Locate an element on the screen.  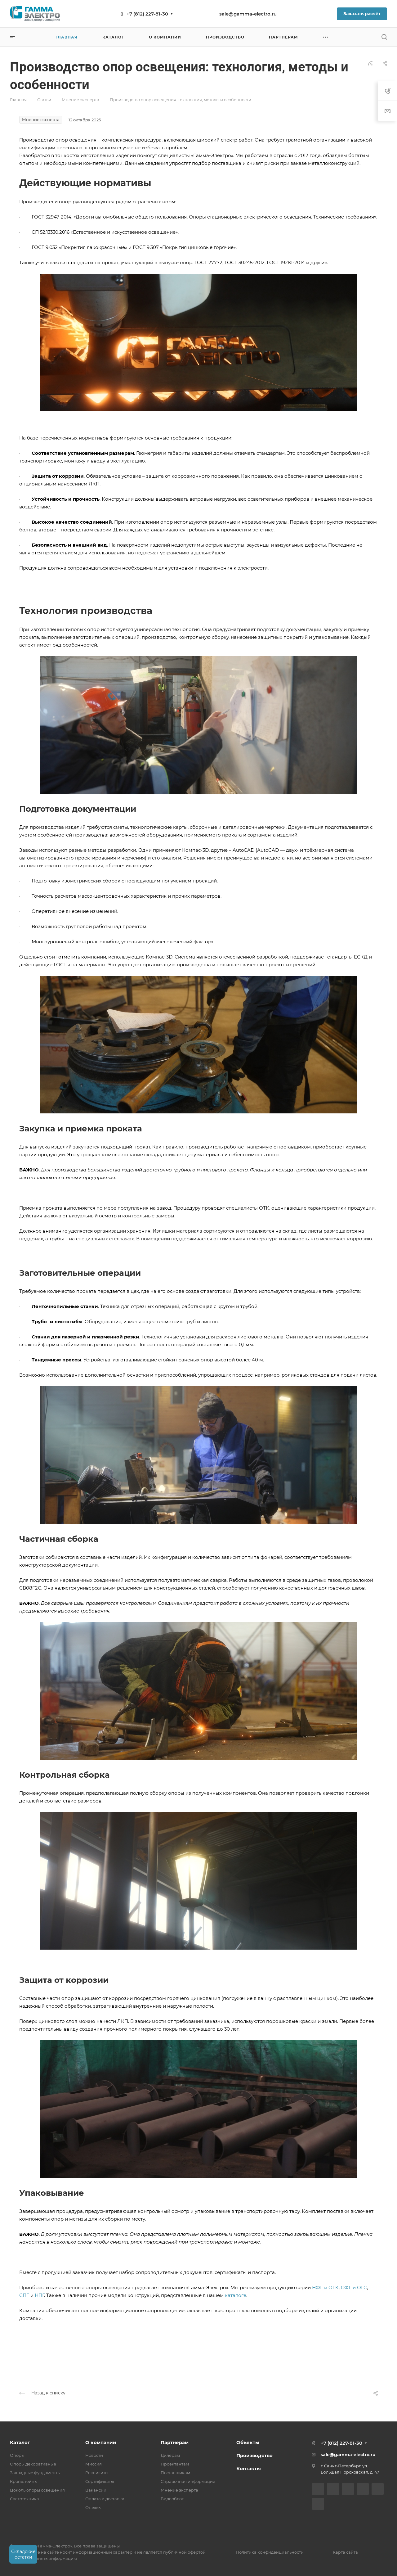
+7 (812) 227-81-30 is located at coordinates (147, 14).